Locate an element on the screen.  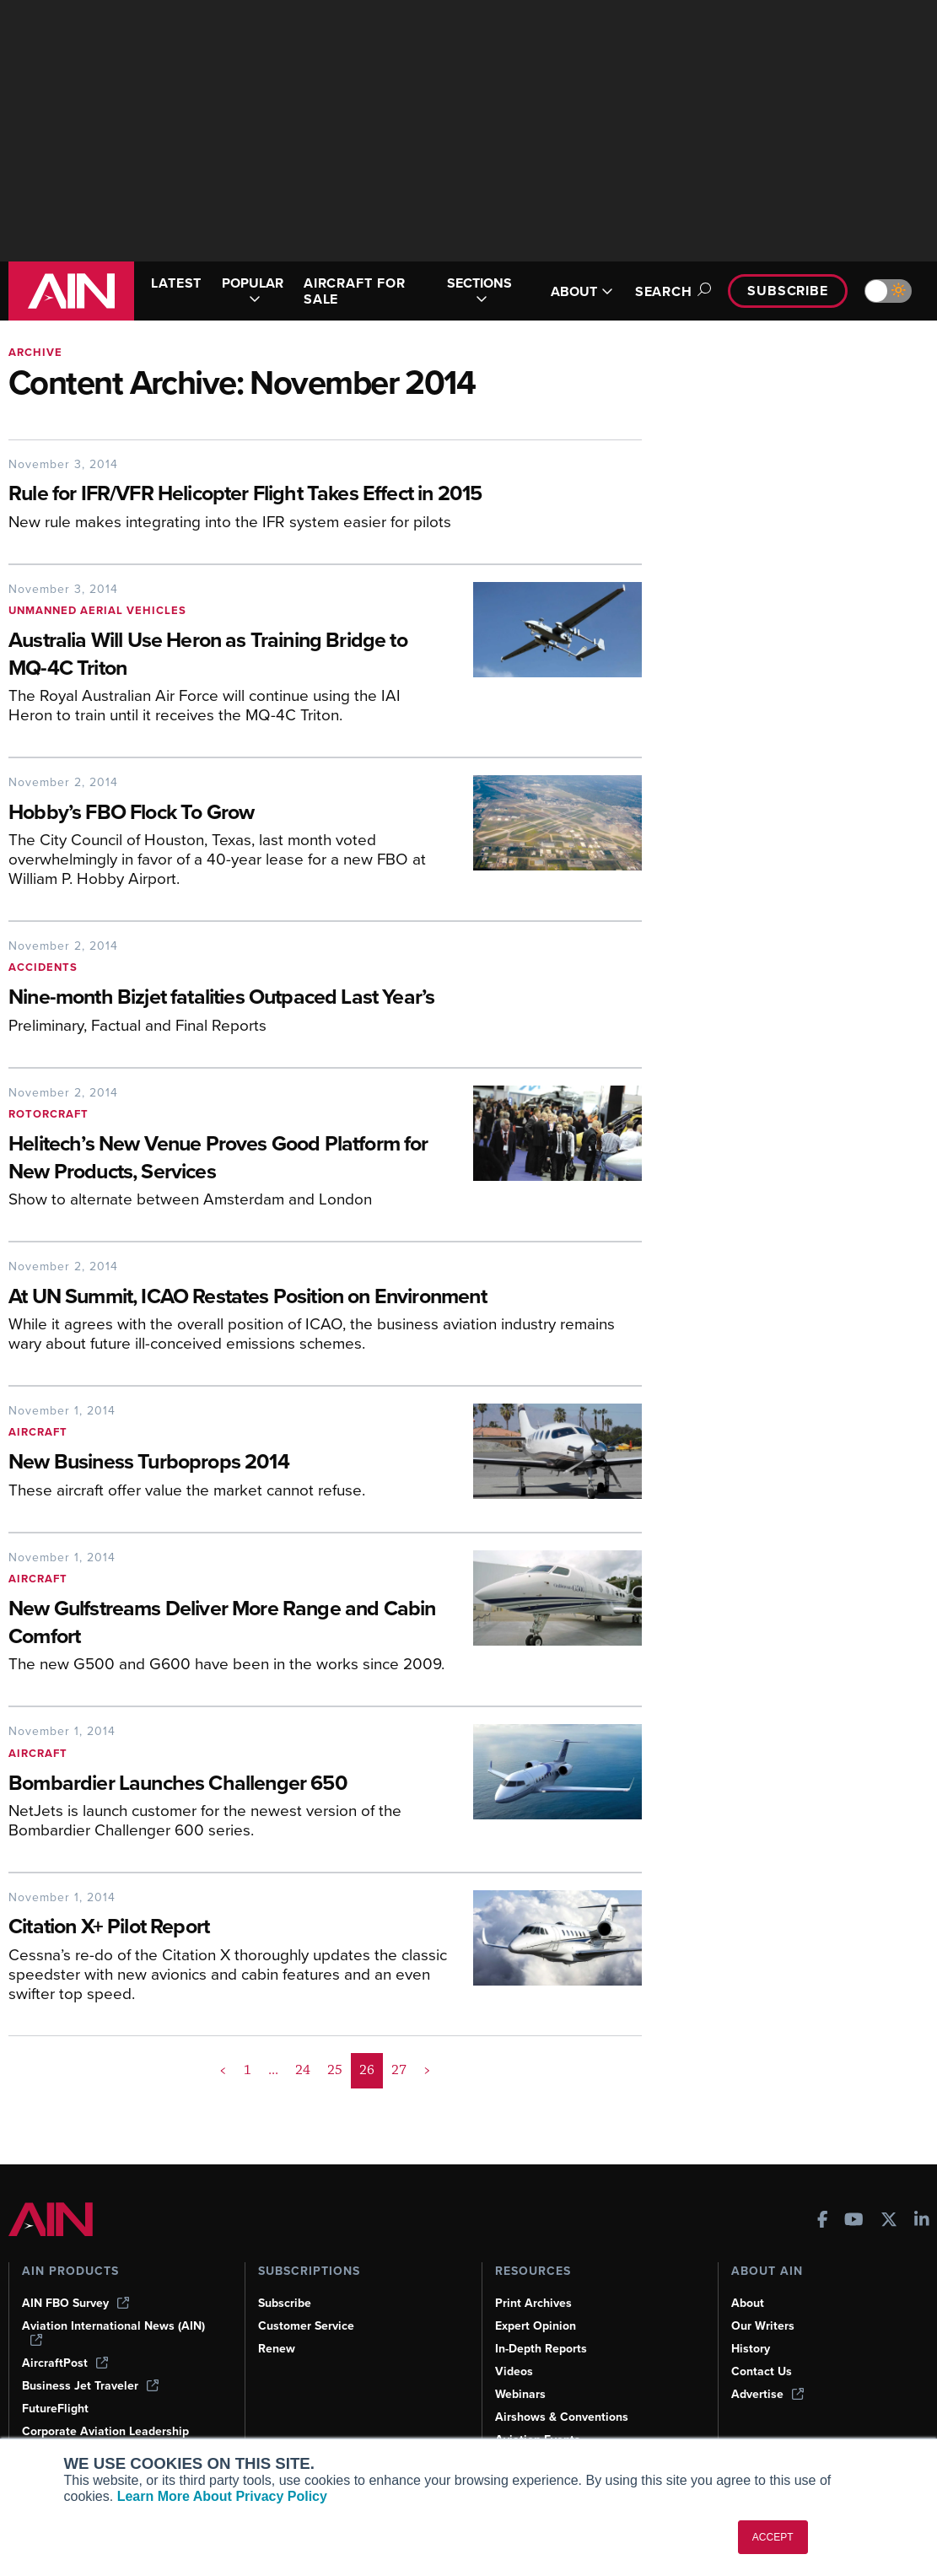
Aviation International News (AIN) is located at coordinates (113, 2332).